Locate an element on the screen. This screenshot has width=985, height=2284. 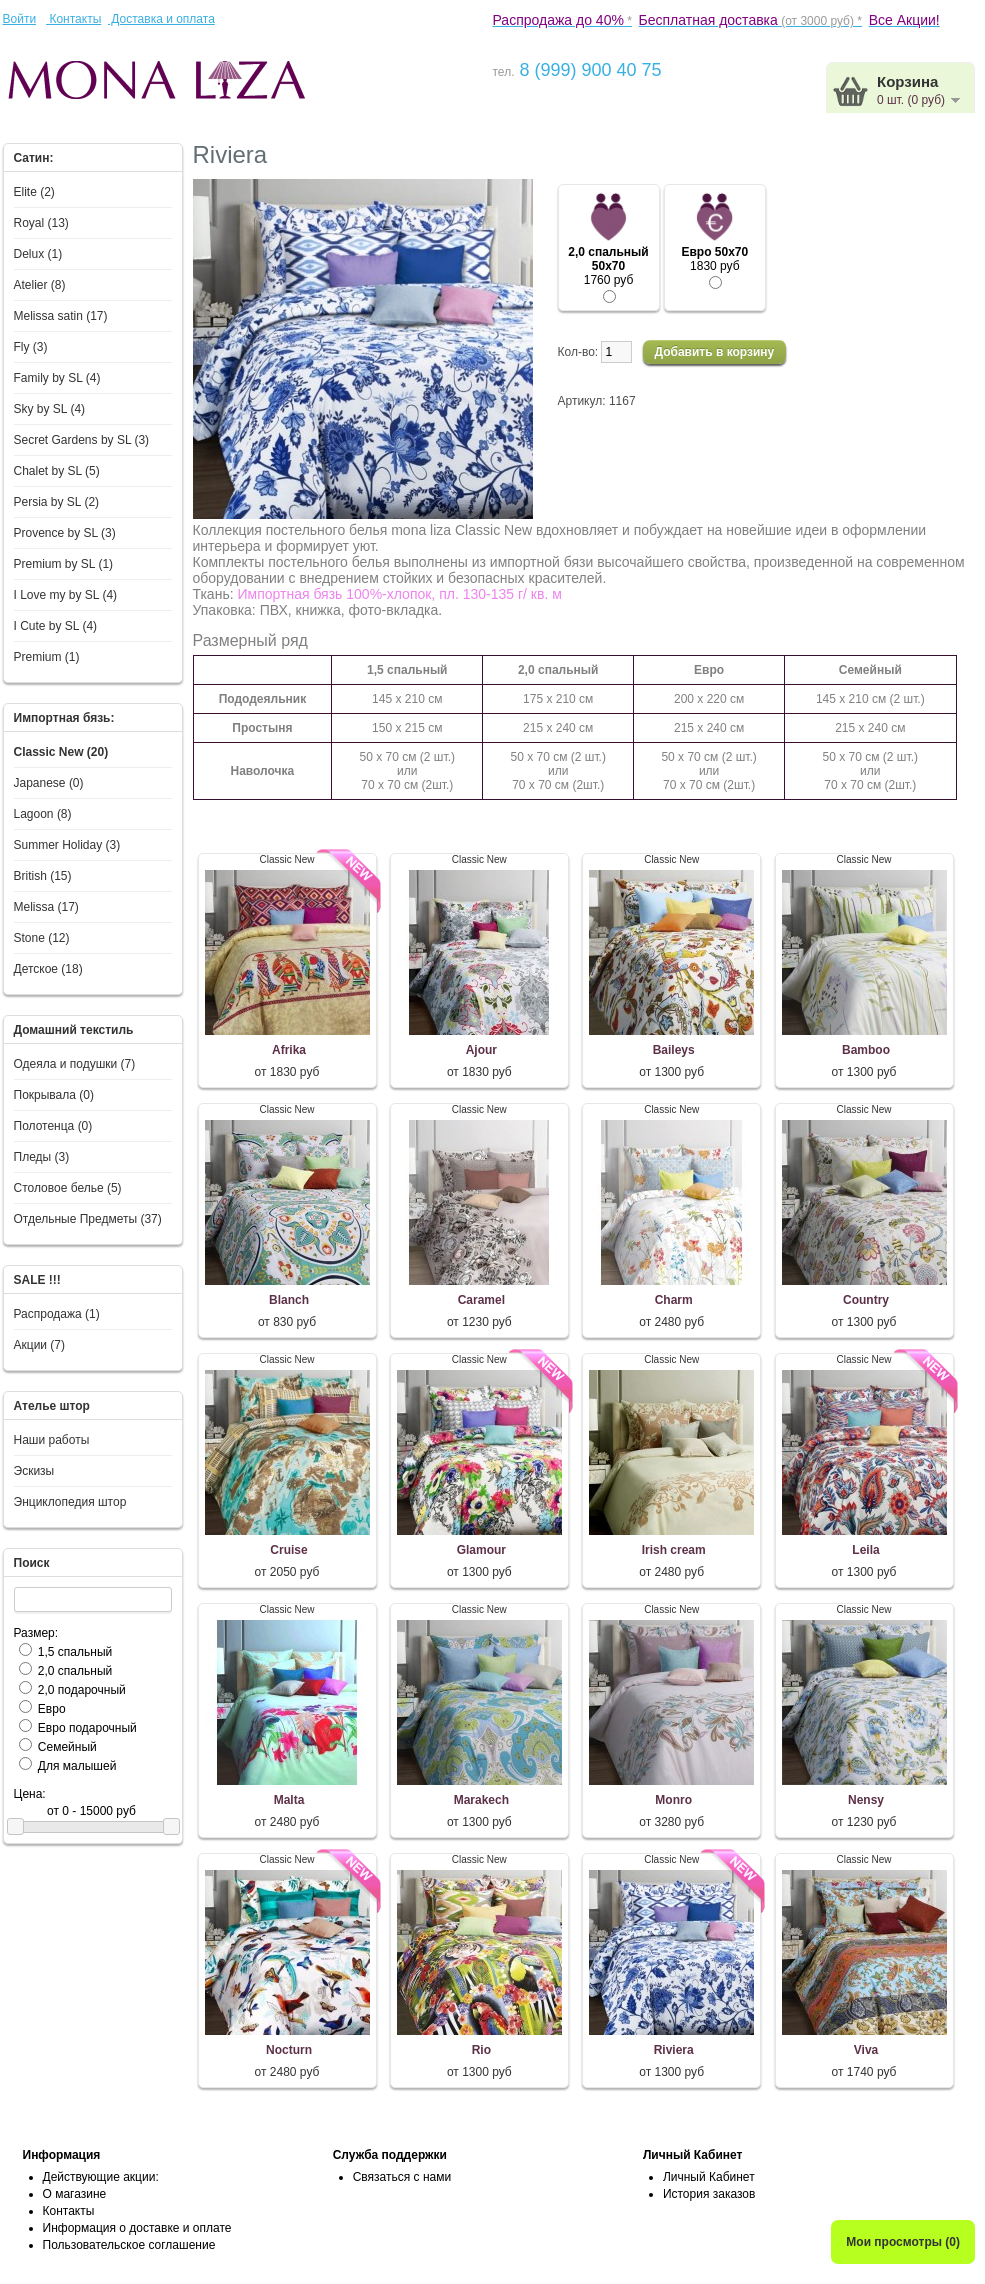
Пледы (3) is located at coordinates (42, 1157).